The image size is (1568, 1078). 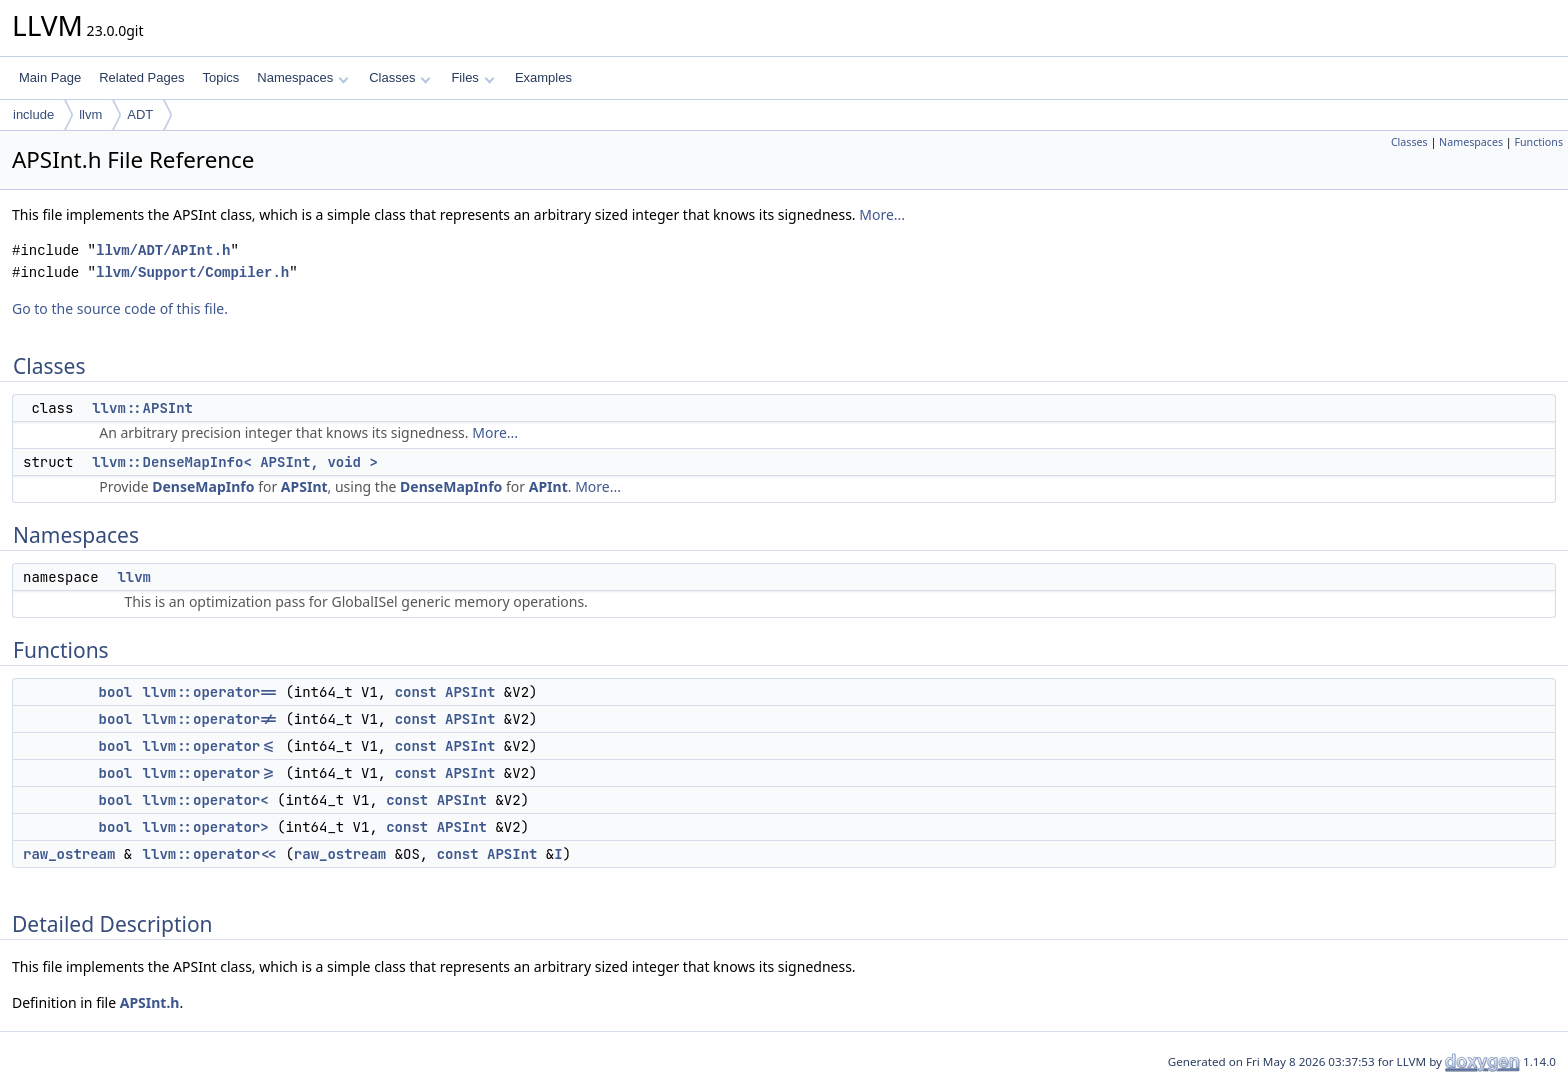 What do you see at coordinates (163, 250) in the screenshot?
I see `llvm/ADT/APInt.h` at bounding box center [163, 250].